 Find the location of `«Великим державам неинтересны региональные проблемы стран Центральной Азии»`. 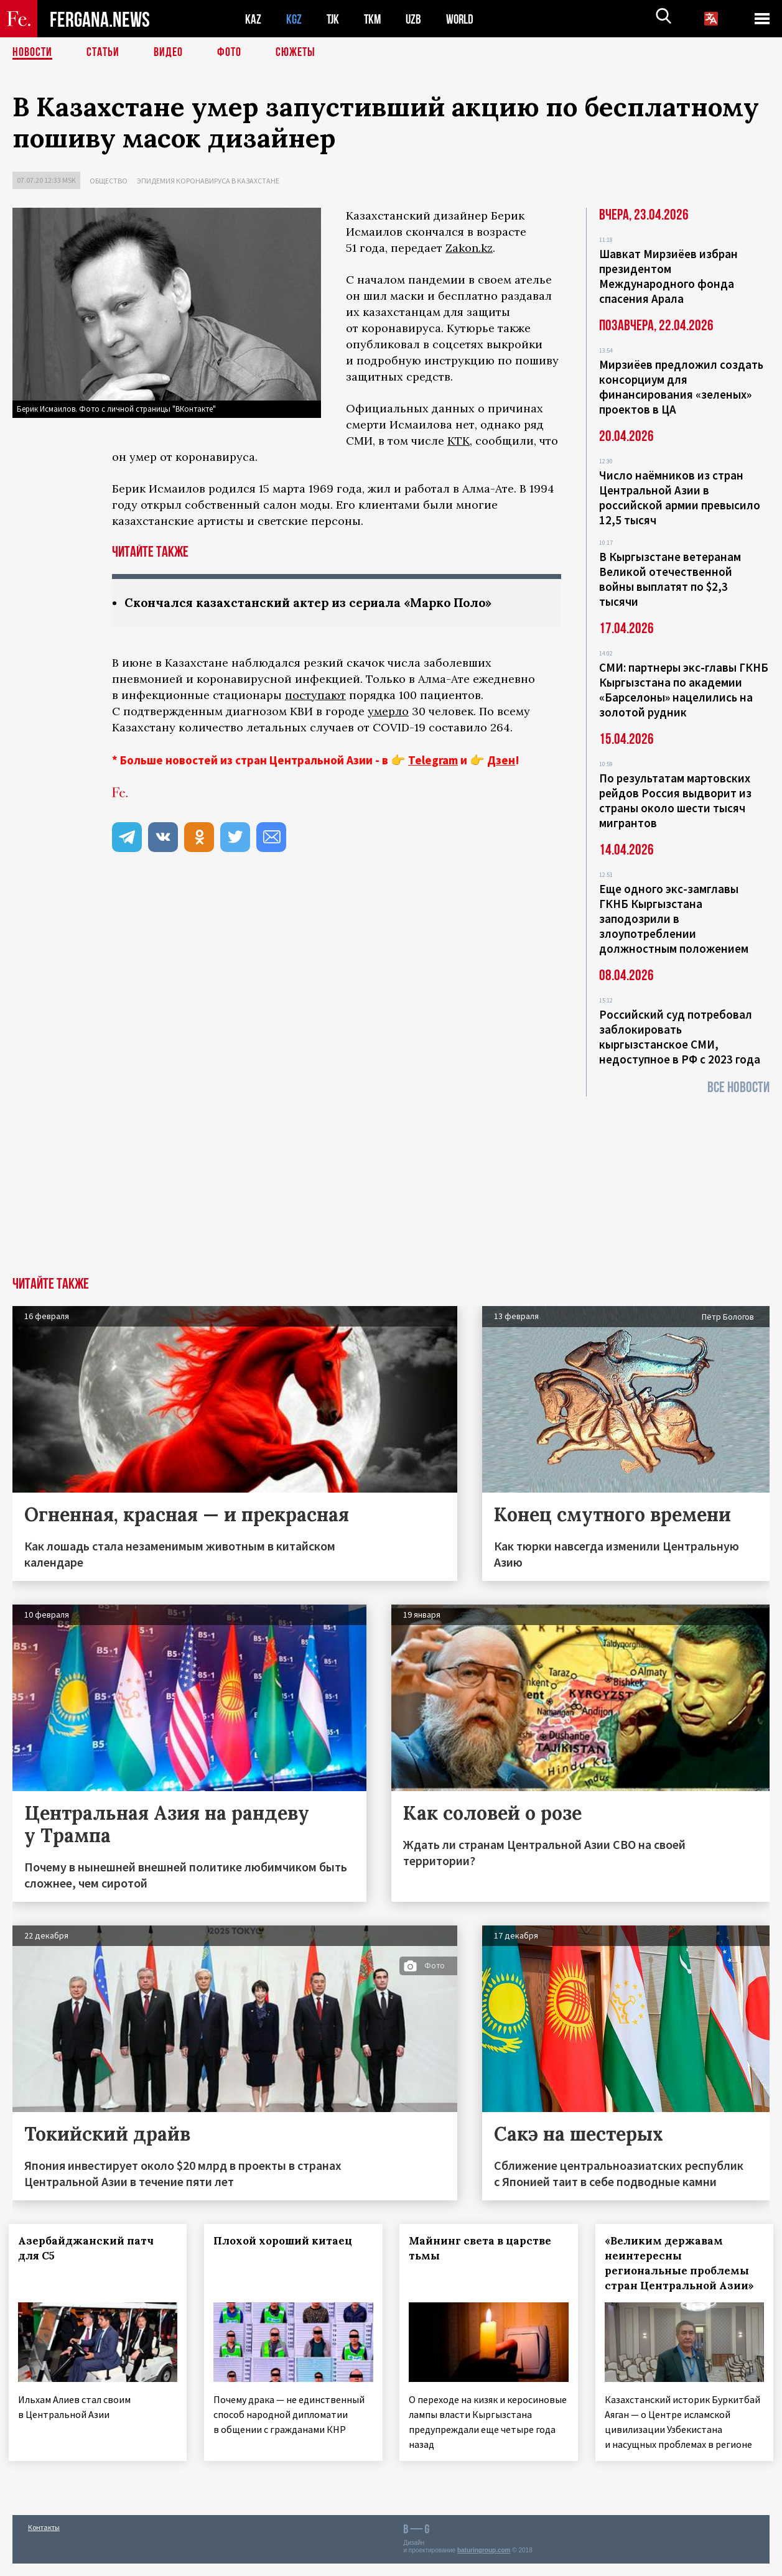

«Великим державам неинтересны региональные проблемы стран Центральной Азии» is located at coordinates (683, 2263).